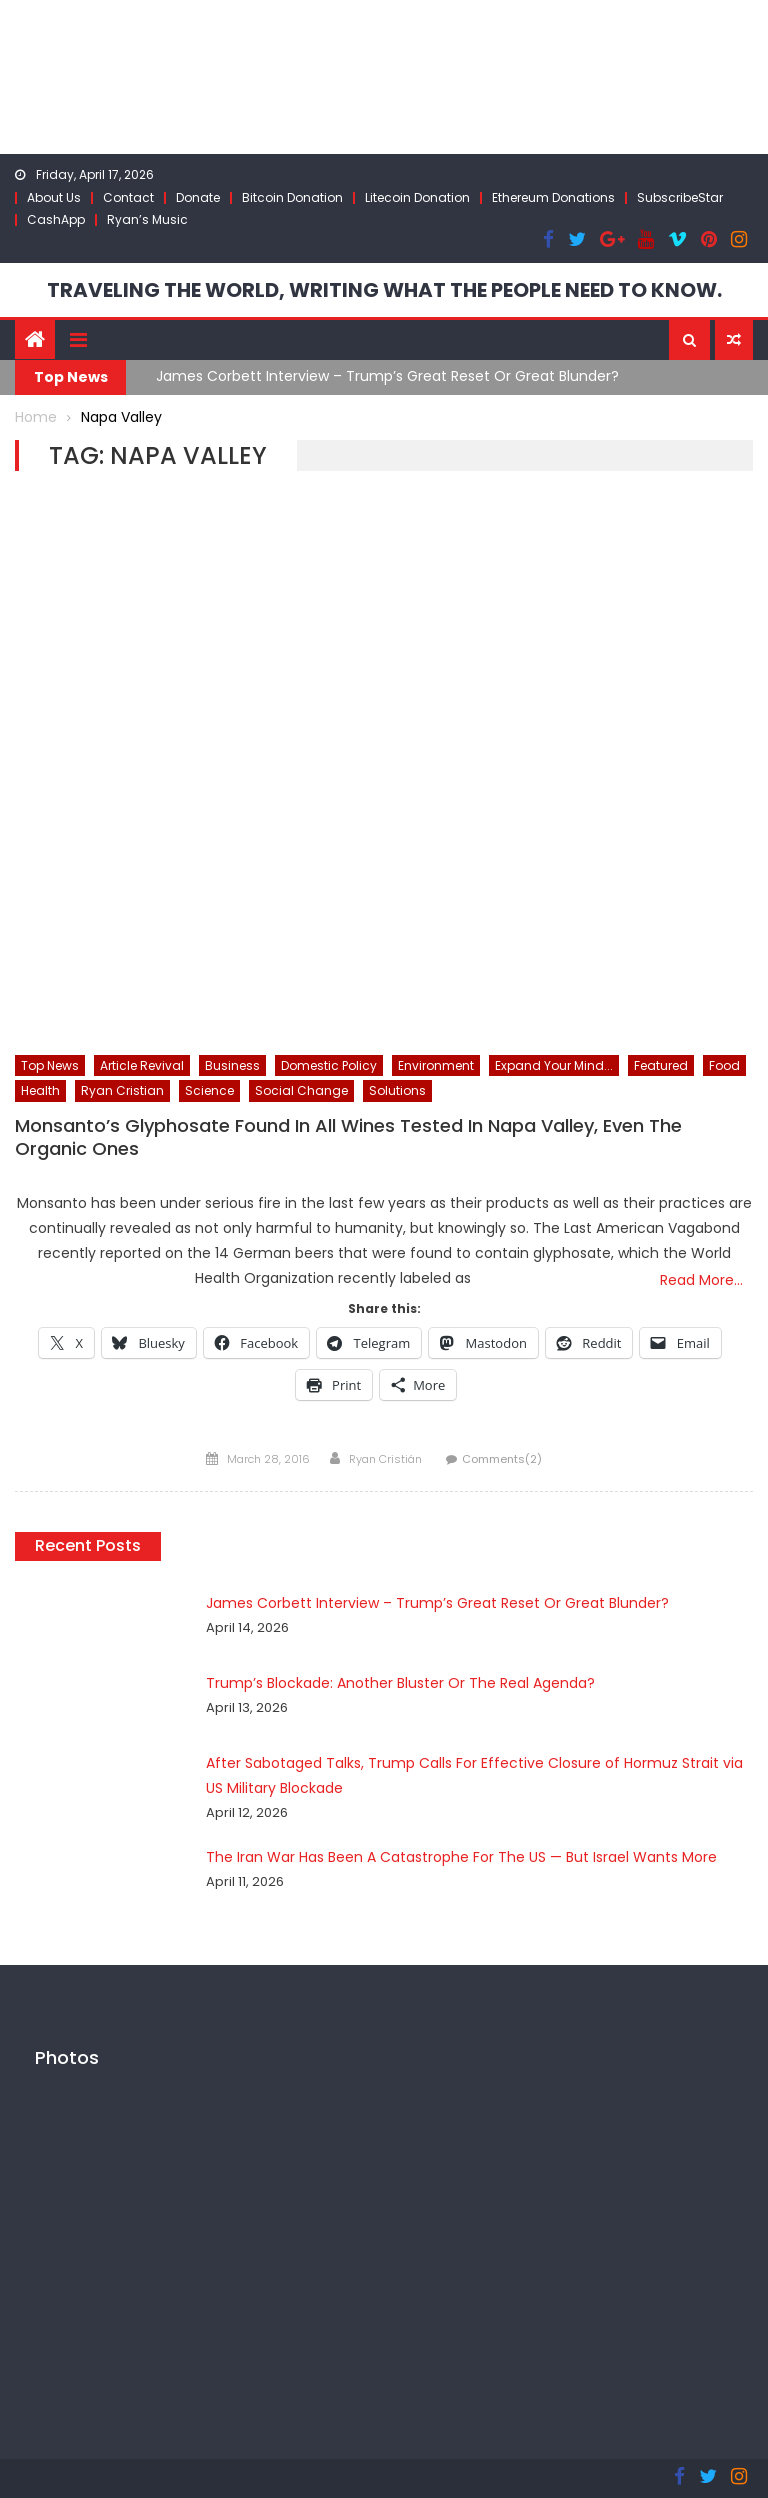  What do you see at coordinates (436, 1065) in the screenshot?
I see `Environment` at bounding box center [436, 1065].